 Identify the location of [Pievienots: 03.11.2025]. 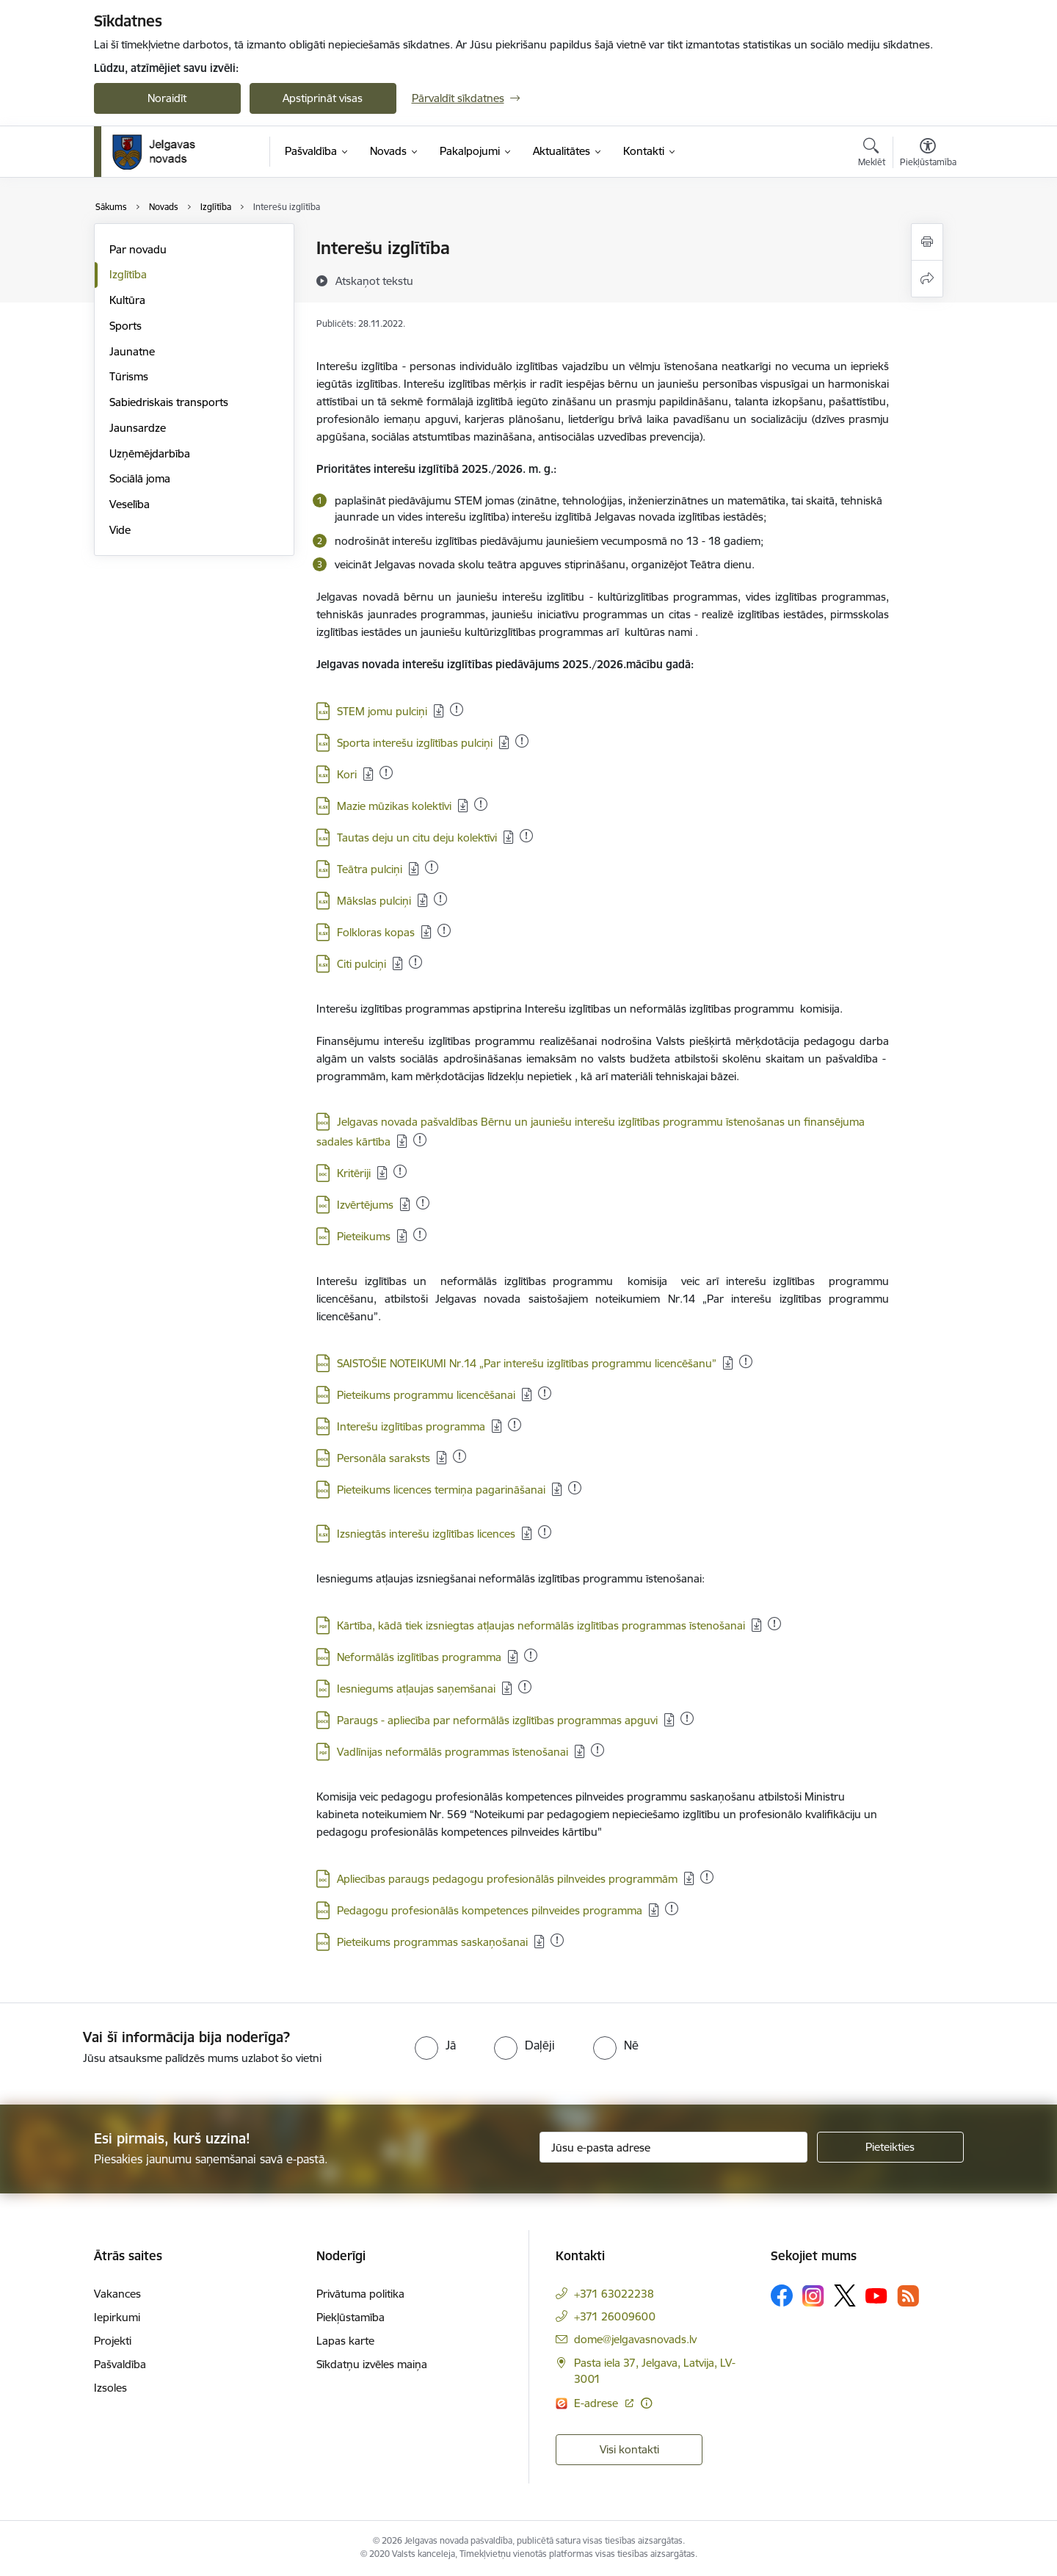
(574, 1487).